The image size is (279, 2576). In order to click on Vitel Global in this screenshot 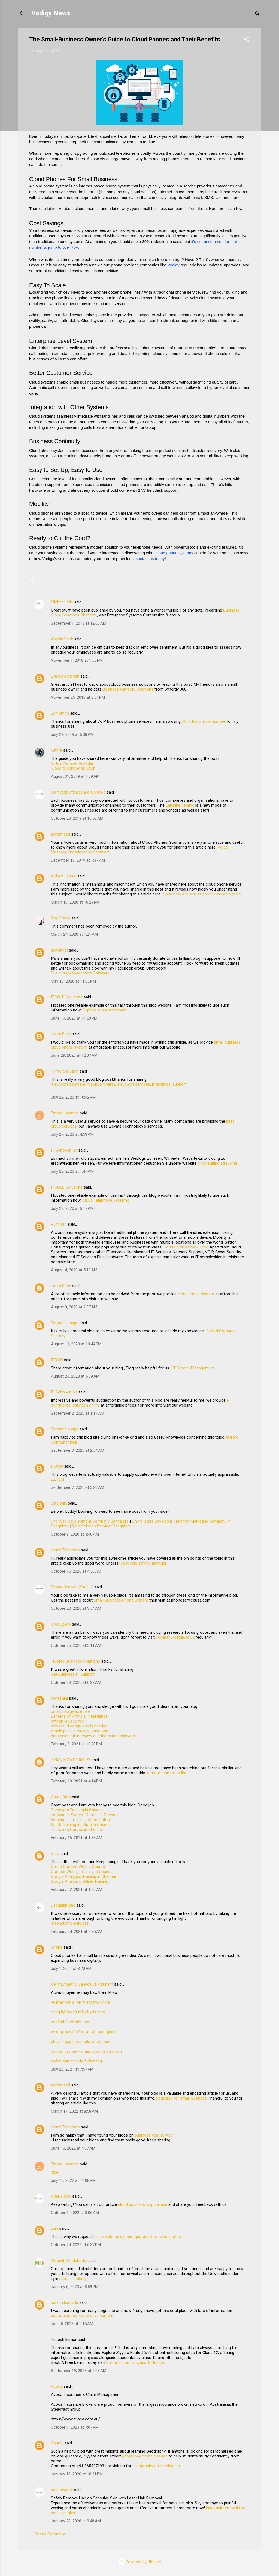, I will do `click(61, 2196)`.